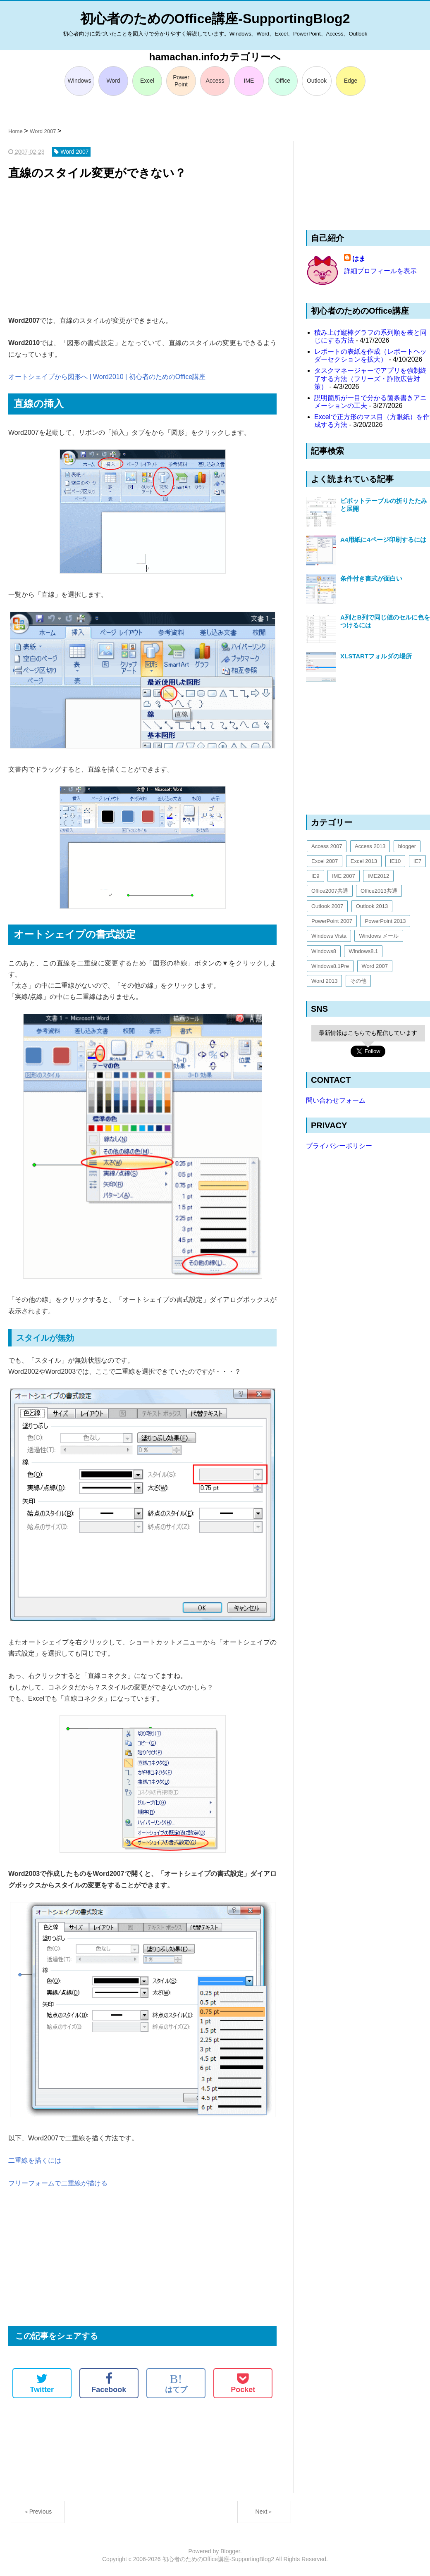  Describe the element at coordinates (380, 270) in the screenshot. I see `詳細プロフィールを表示` at that location.